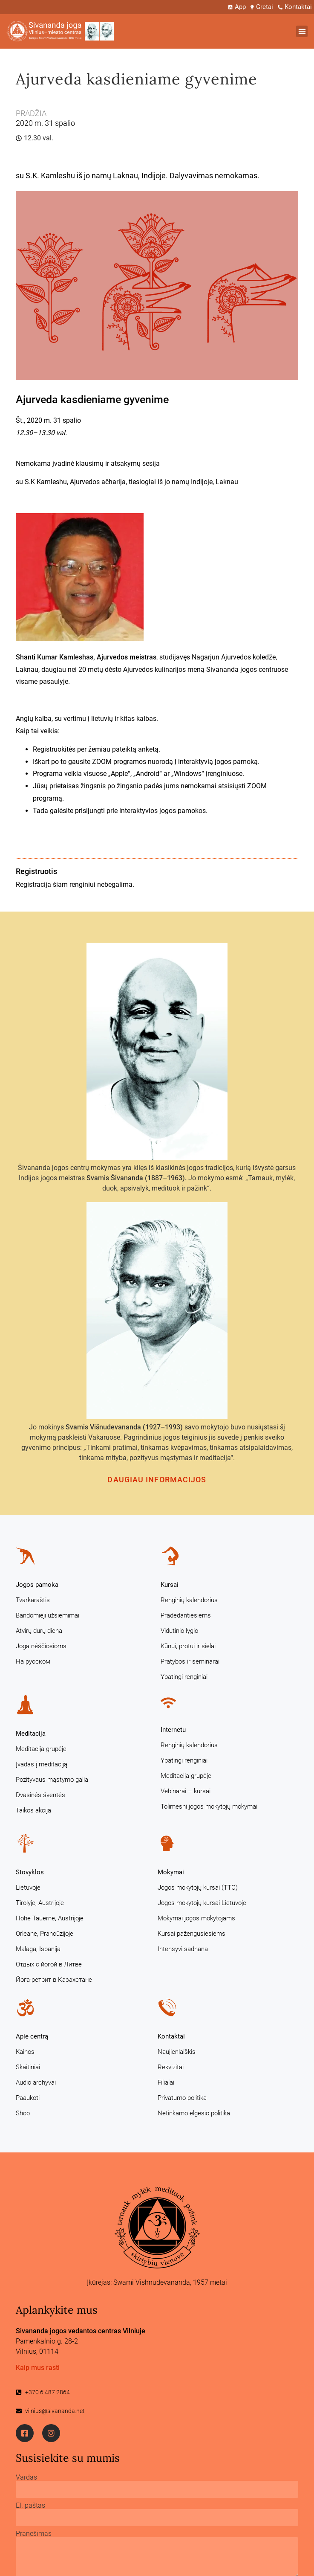 The image size is (314, 2576). What do you see at coordinates (41, 1764) in the screenshot?
I see `Įvadas į meditaciją` at bounding box center [41, 1764].